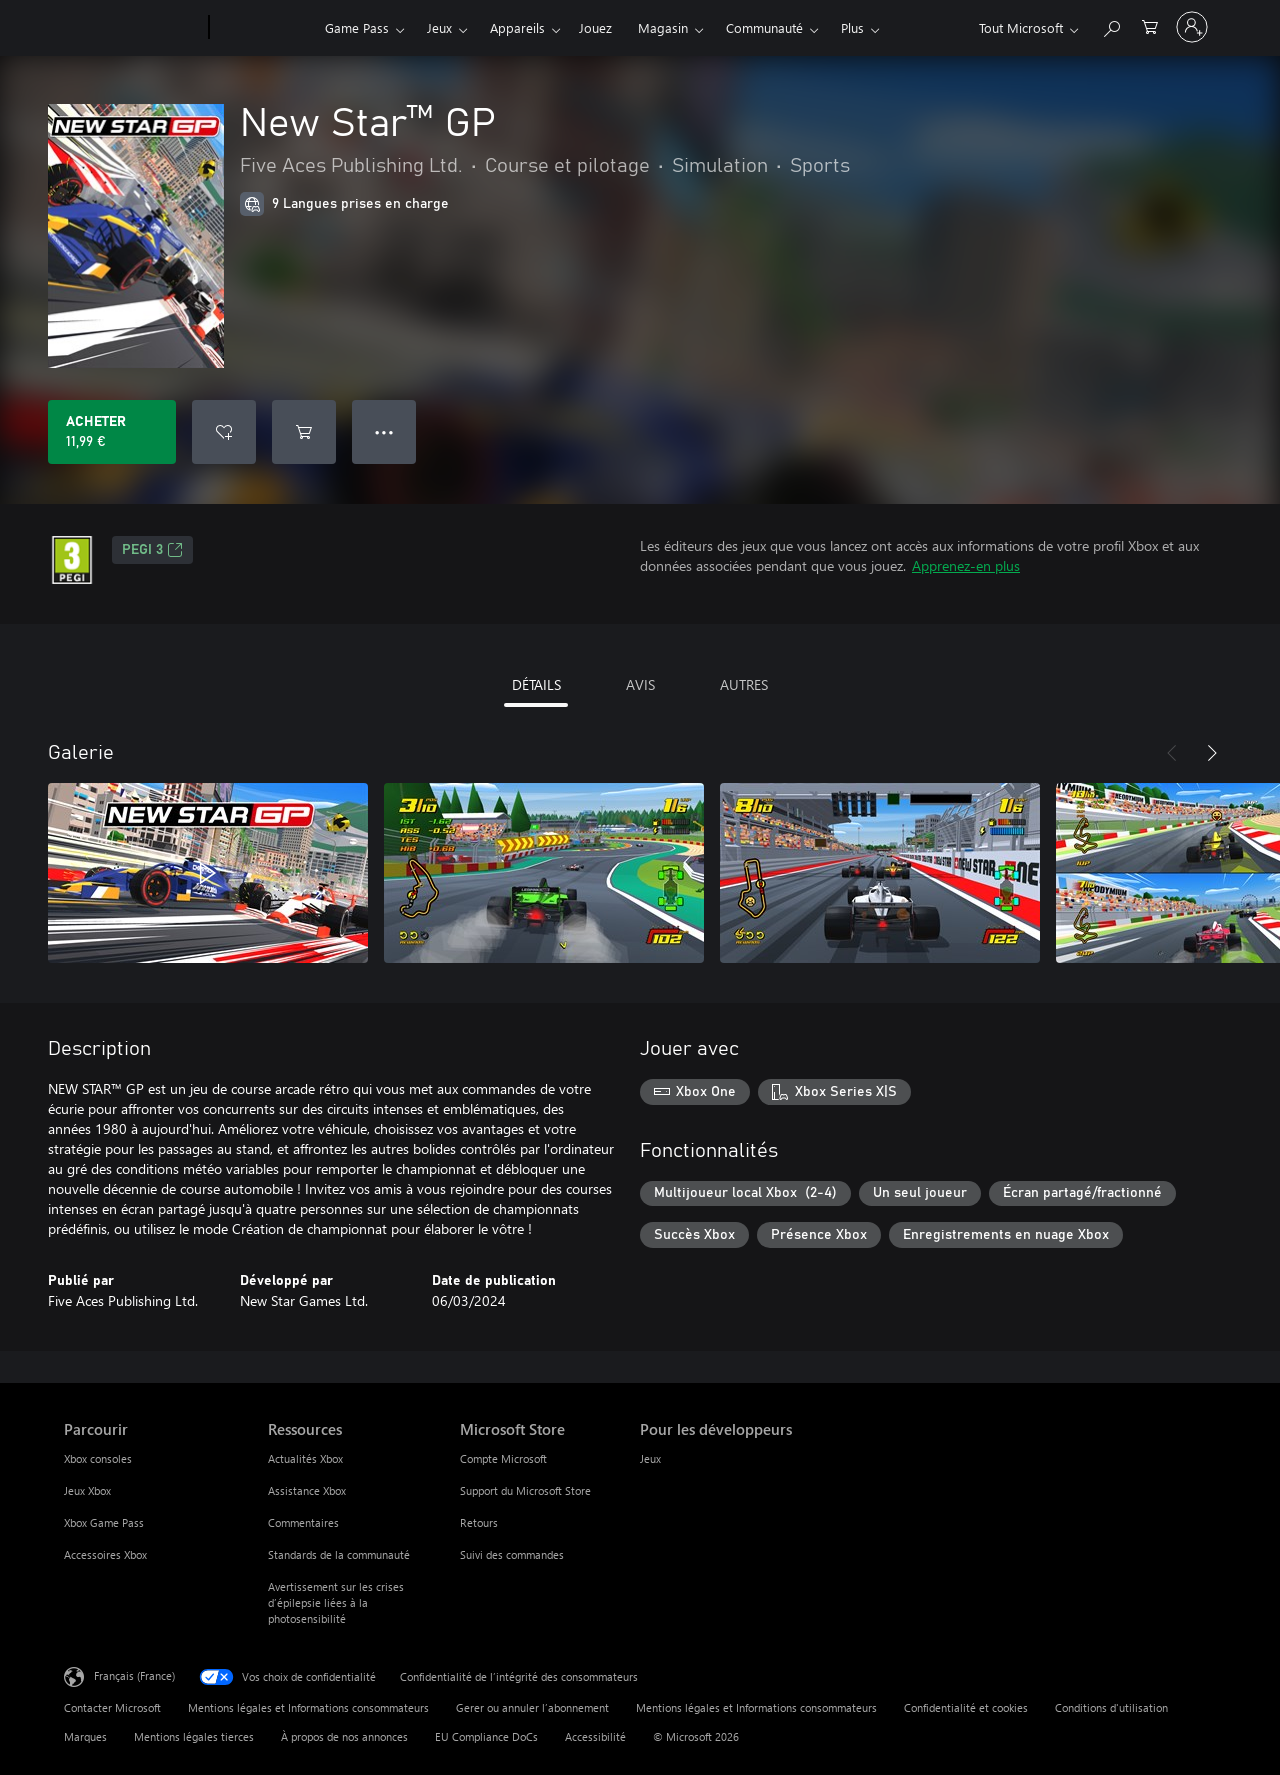 The image size is (1280, 1775). Describe the element at coordinates (303, 1522) in the screenshot. I see `Commentaires [Commentaires Ressources]` at that location.